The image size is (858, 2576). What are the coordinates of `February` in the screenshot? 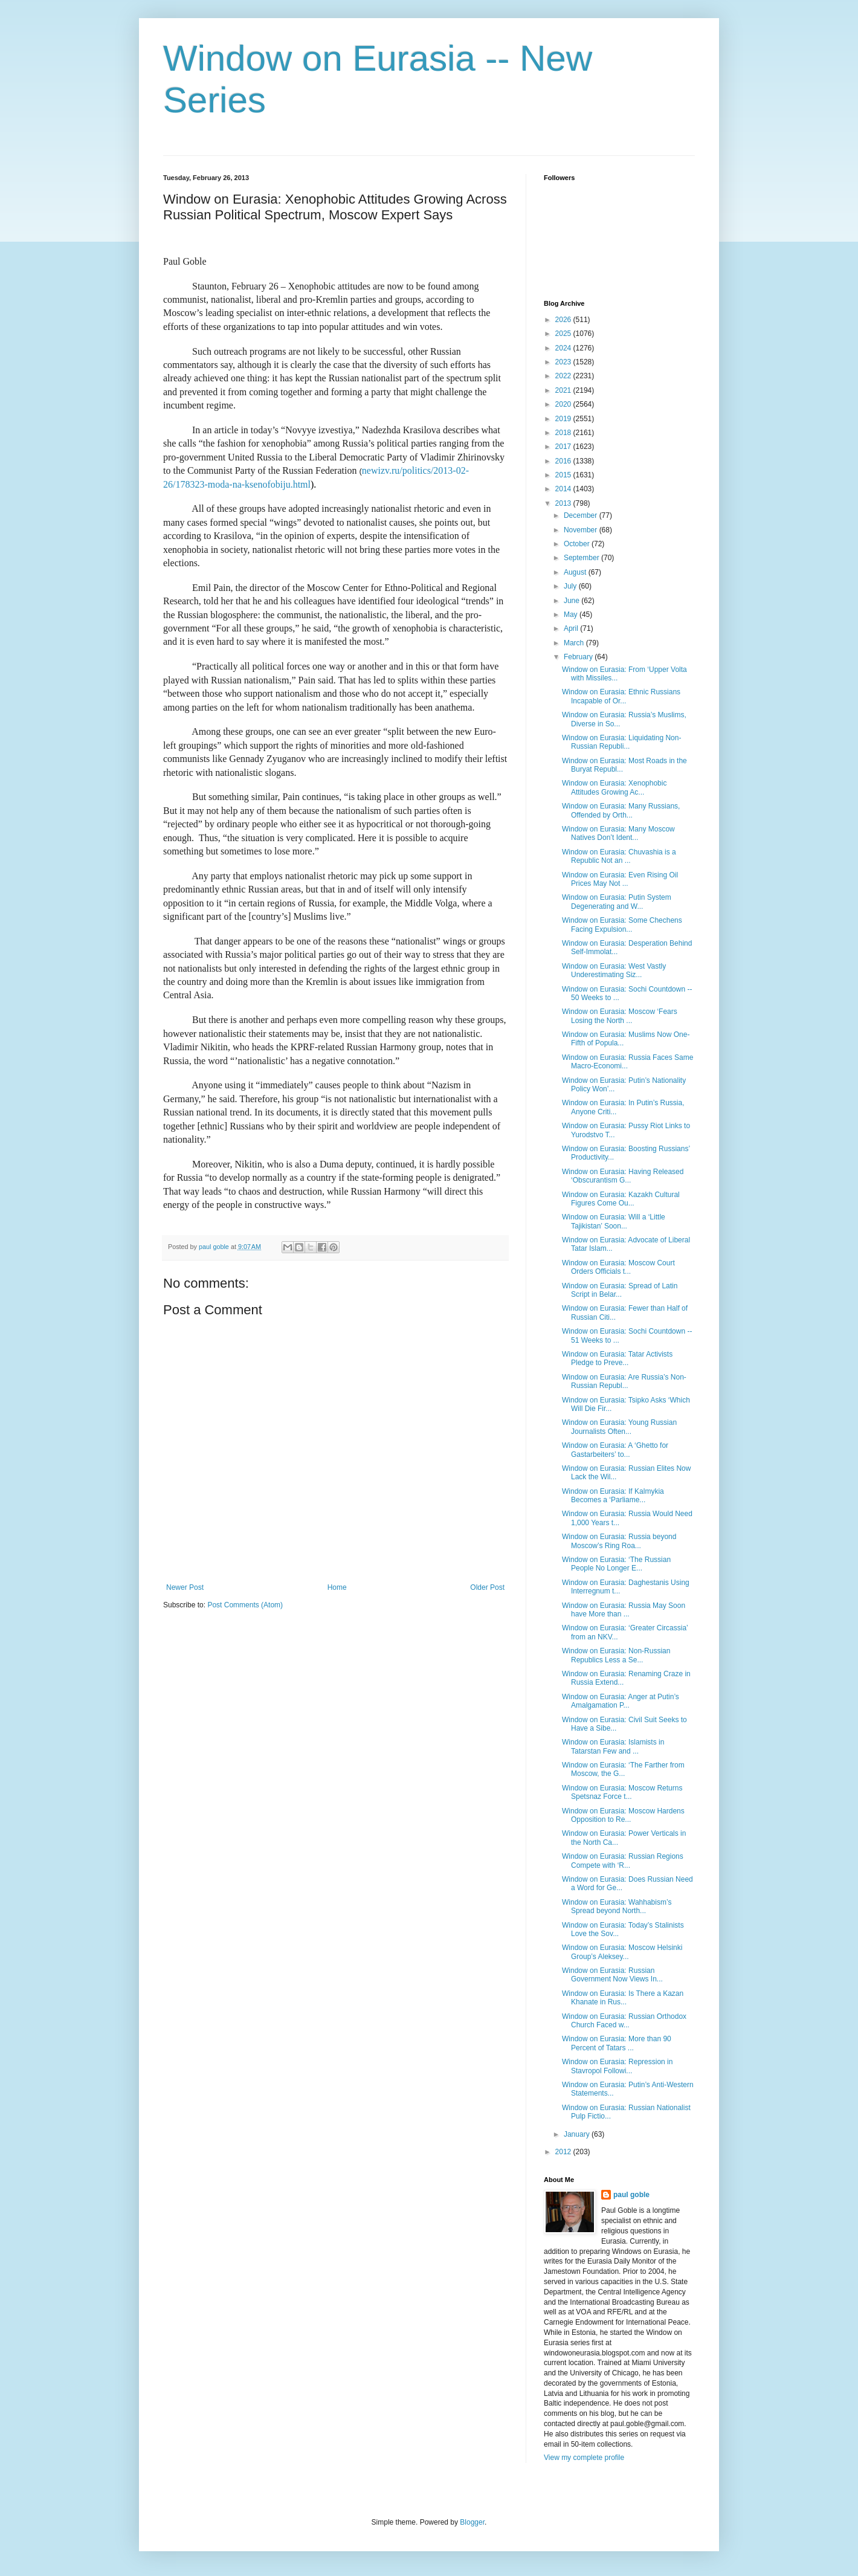 It's located at (579, 657).